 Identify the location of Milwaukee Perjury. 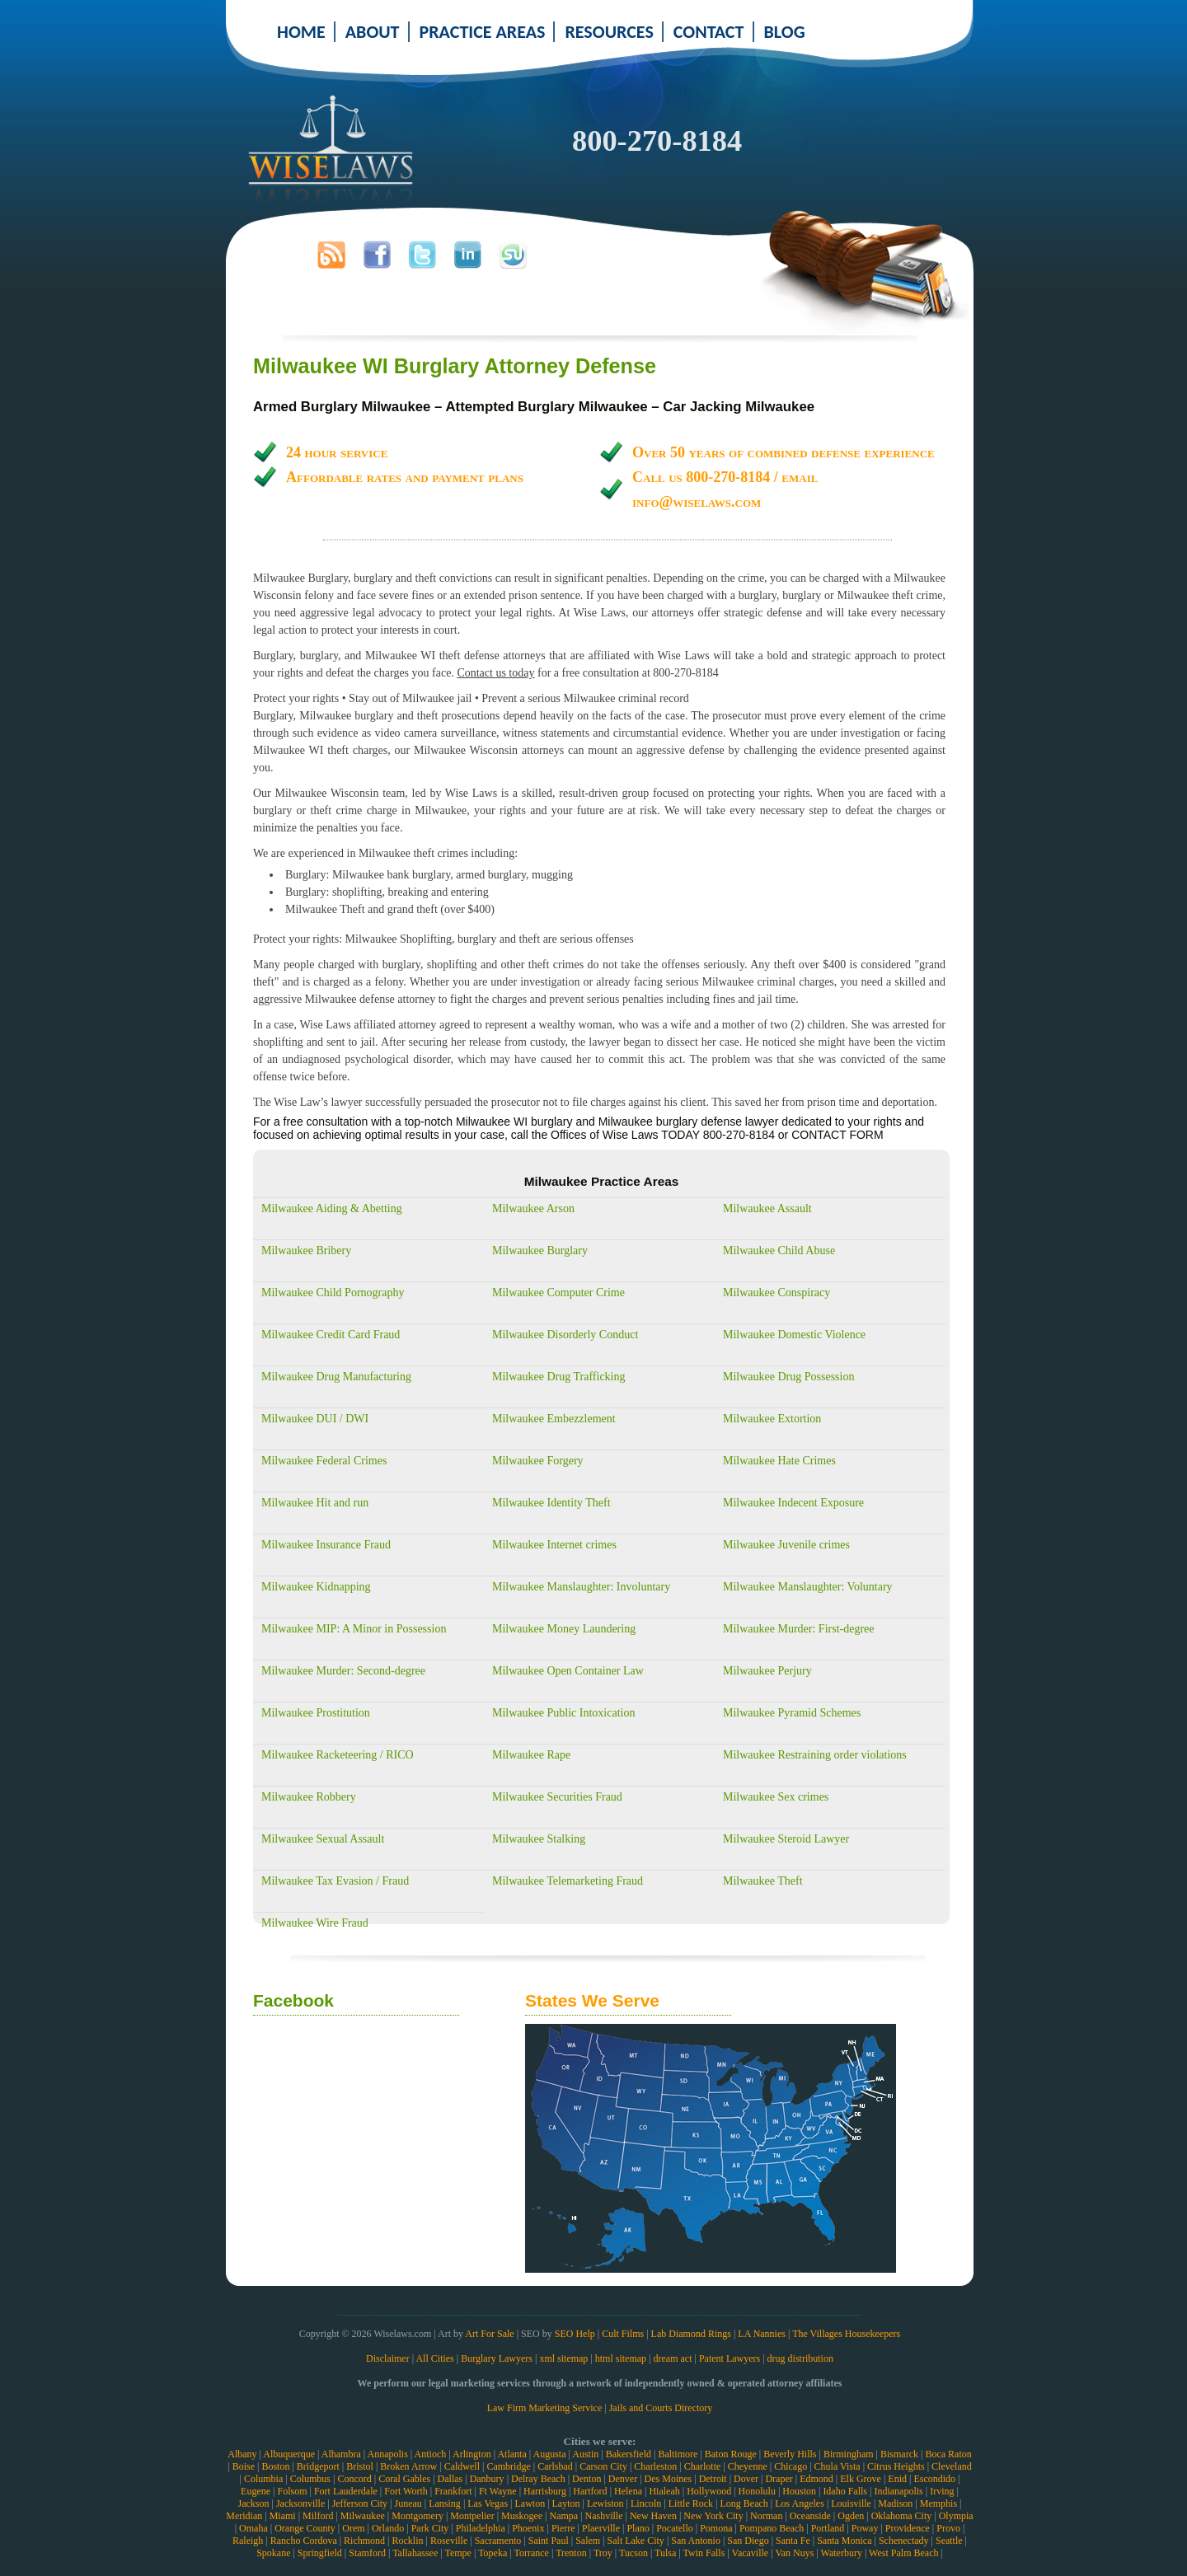
(767, 1671).